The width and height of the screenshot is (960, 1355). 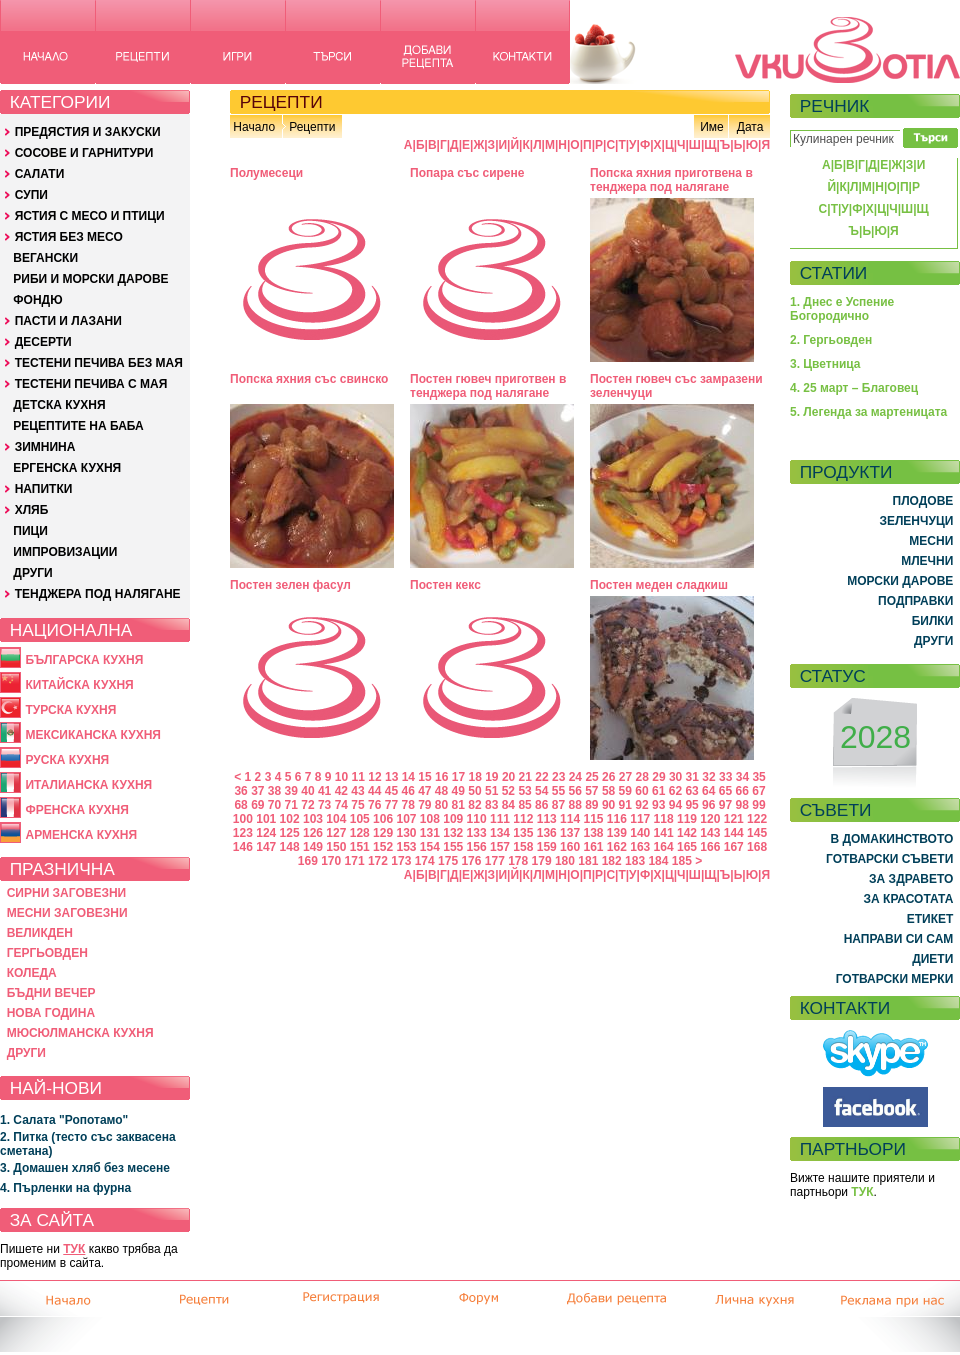 What do you see at coordinates (51, 1013) in the screenshot?
I see `НОВА ГОДИНА` at bounding box center [51, 1013].